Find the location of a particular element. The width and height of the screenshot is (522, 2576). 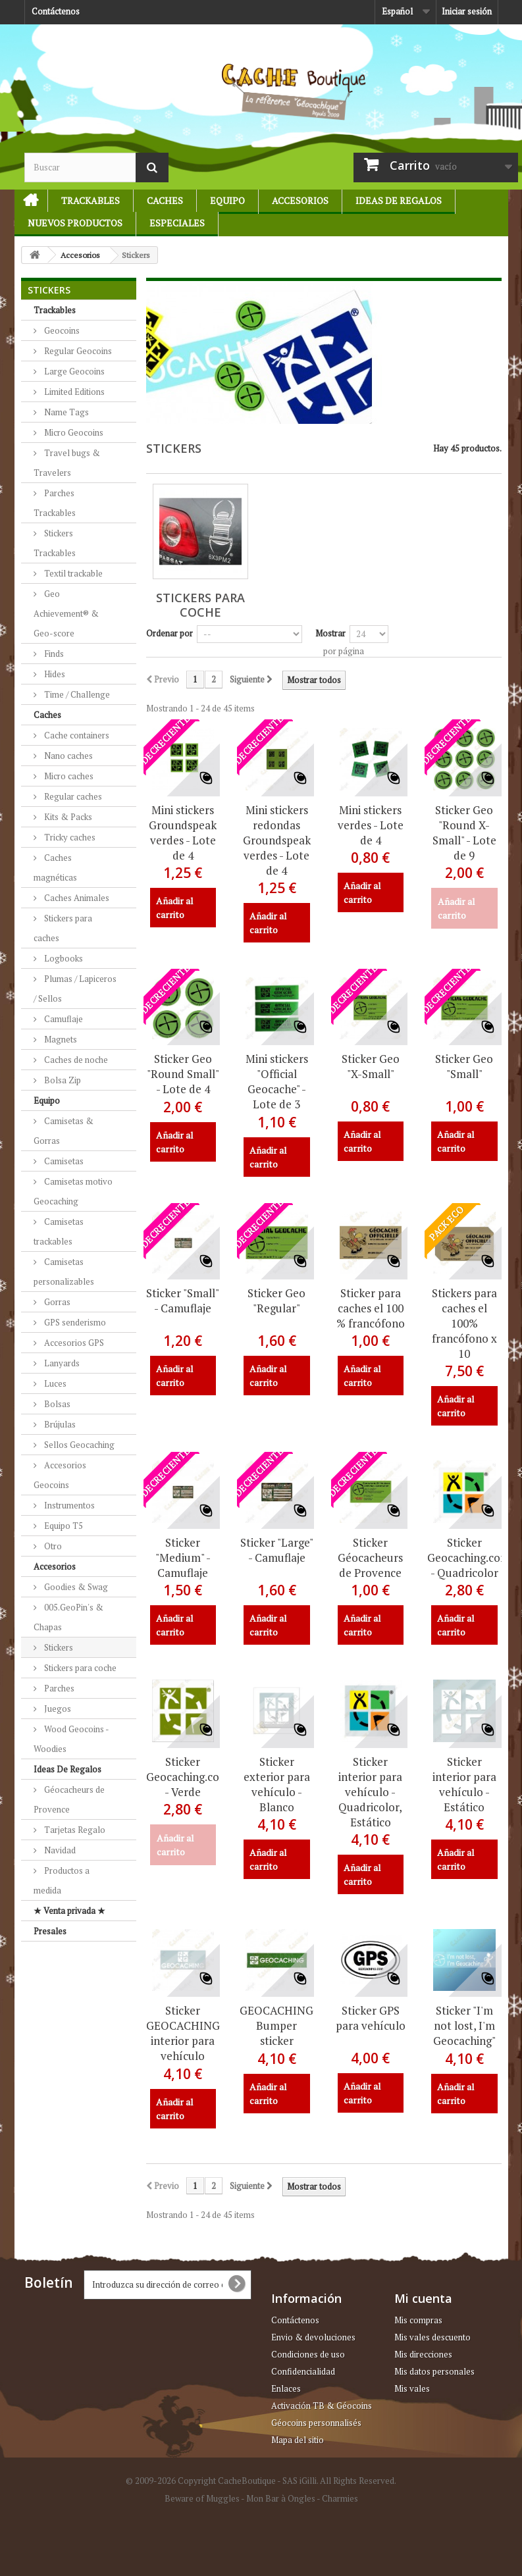

Goodies & Swag is located at coordinates (75, 1587).